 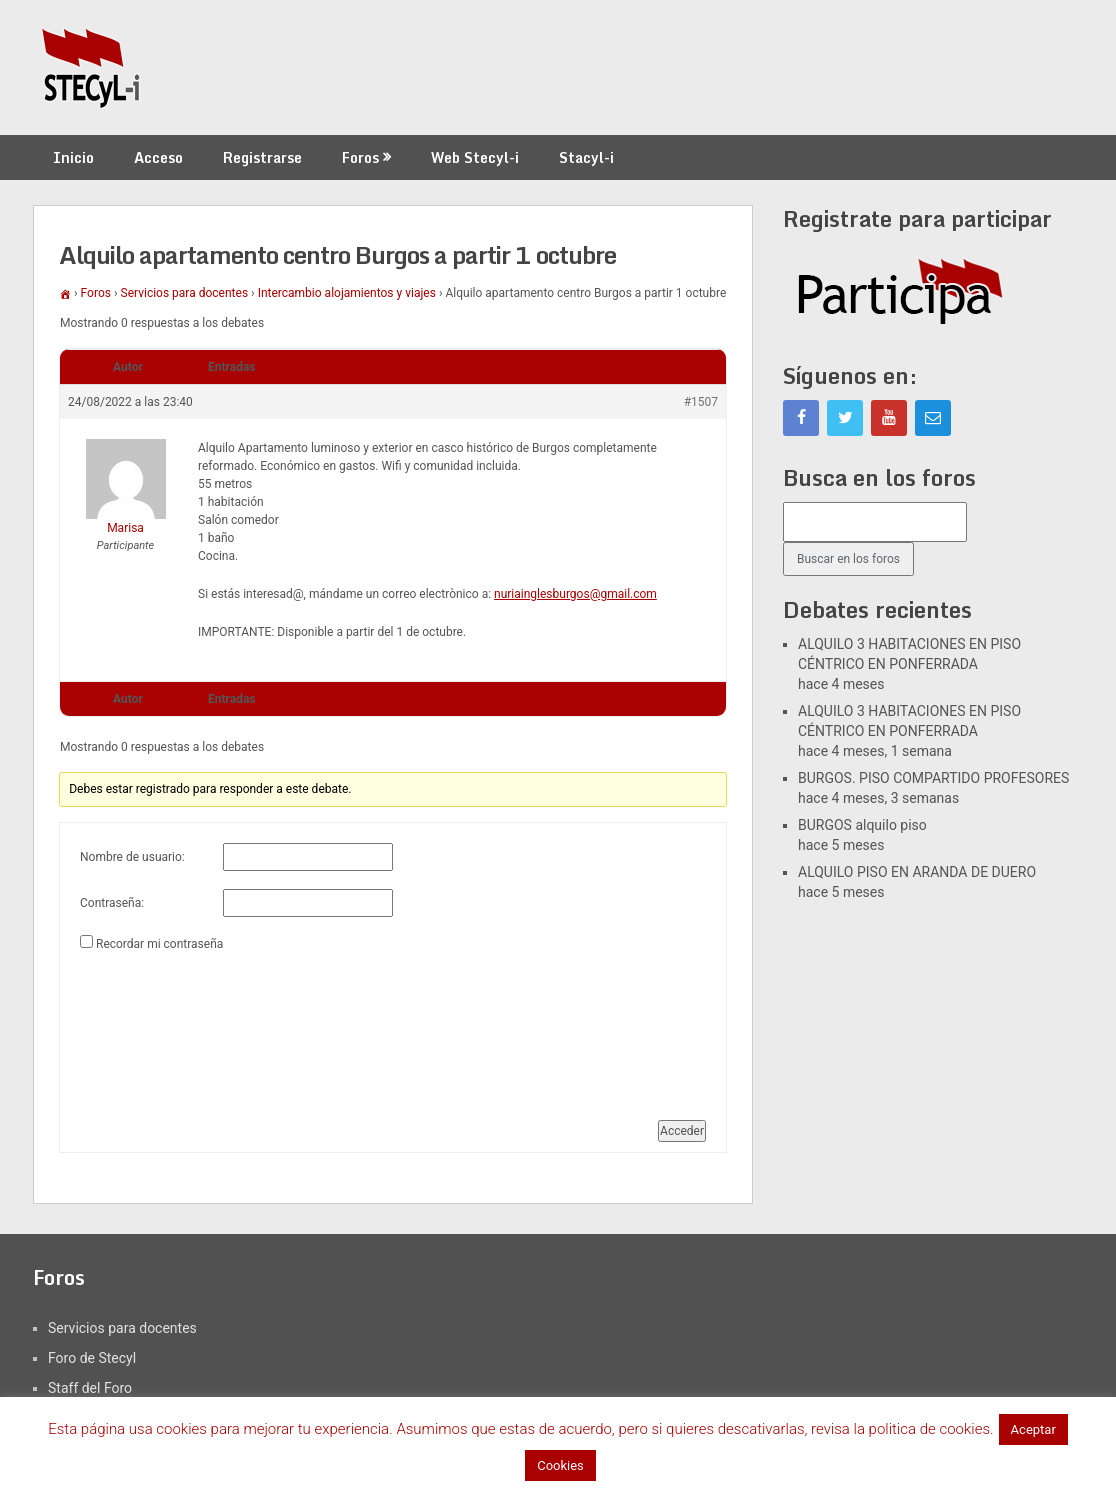 What do you see at coordinates (575, 594) in the screenshot?
I see `nuriainglesburgos@gmail.com` at bounding box center [575, 594].